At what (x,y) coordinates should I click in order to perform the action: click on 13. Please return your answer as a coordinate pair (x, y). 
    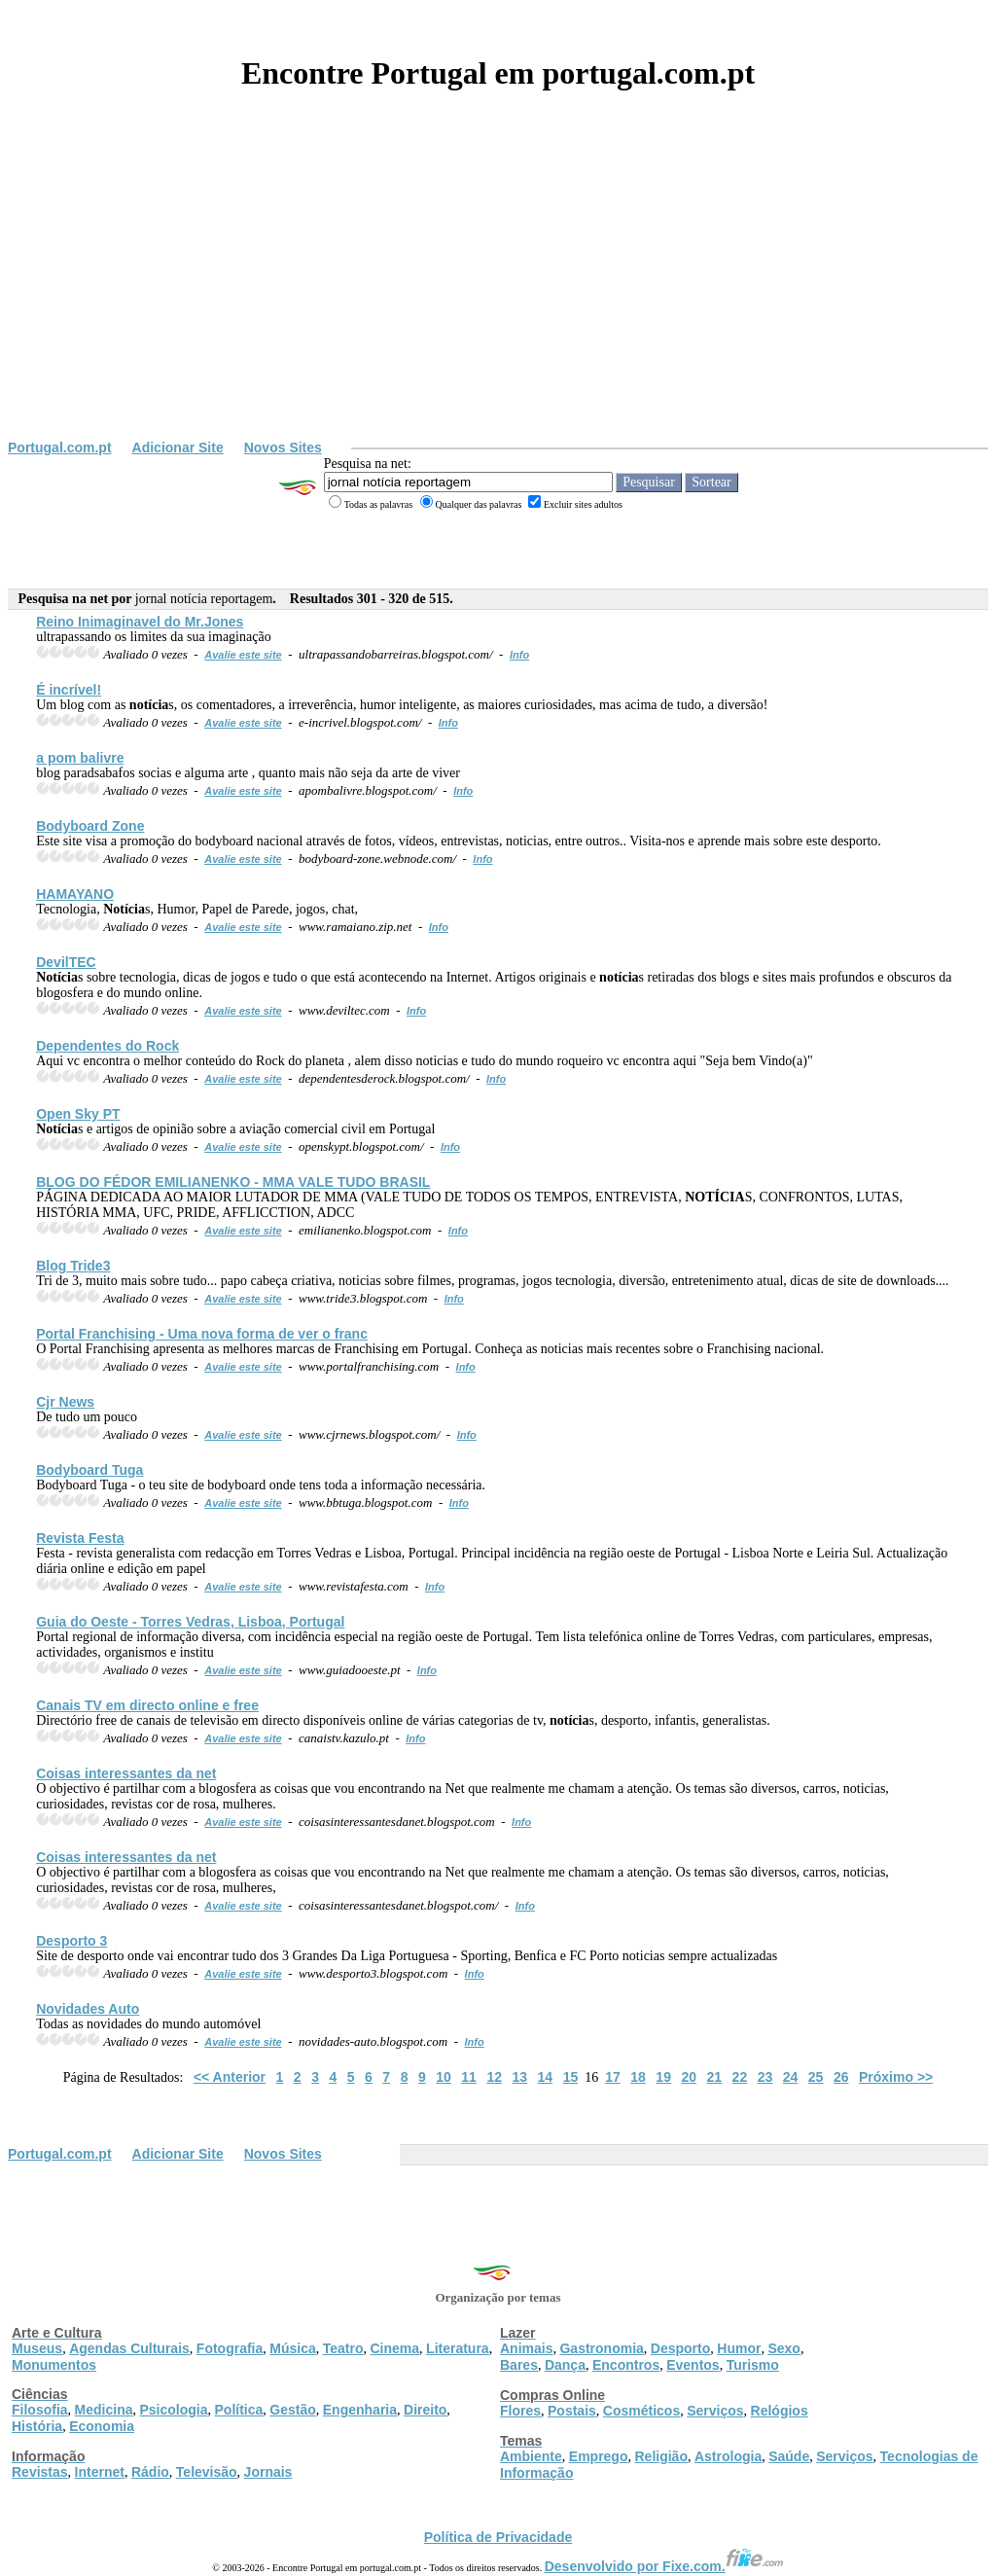
    Looking at the image, I should click on (519, 2077).